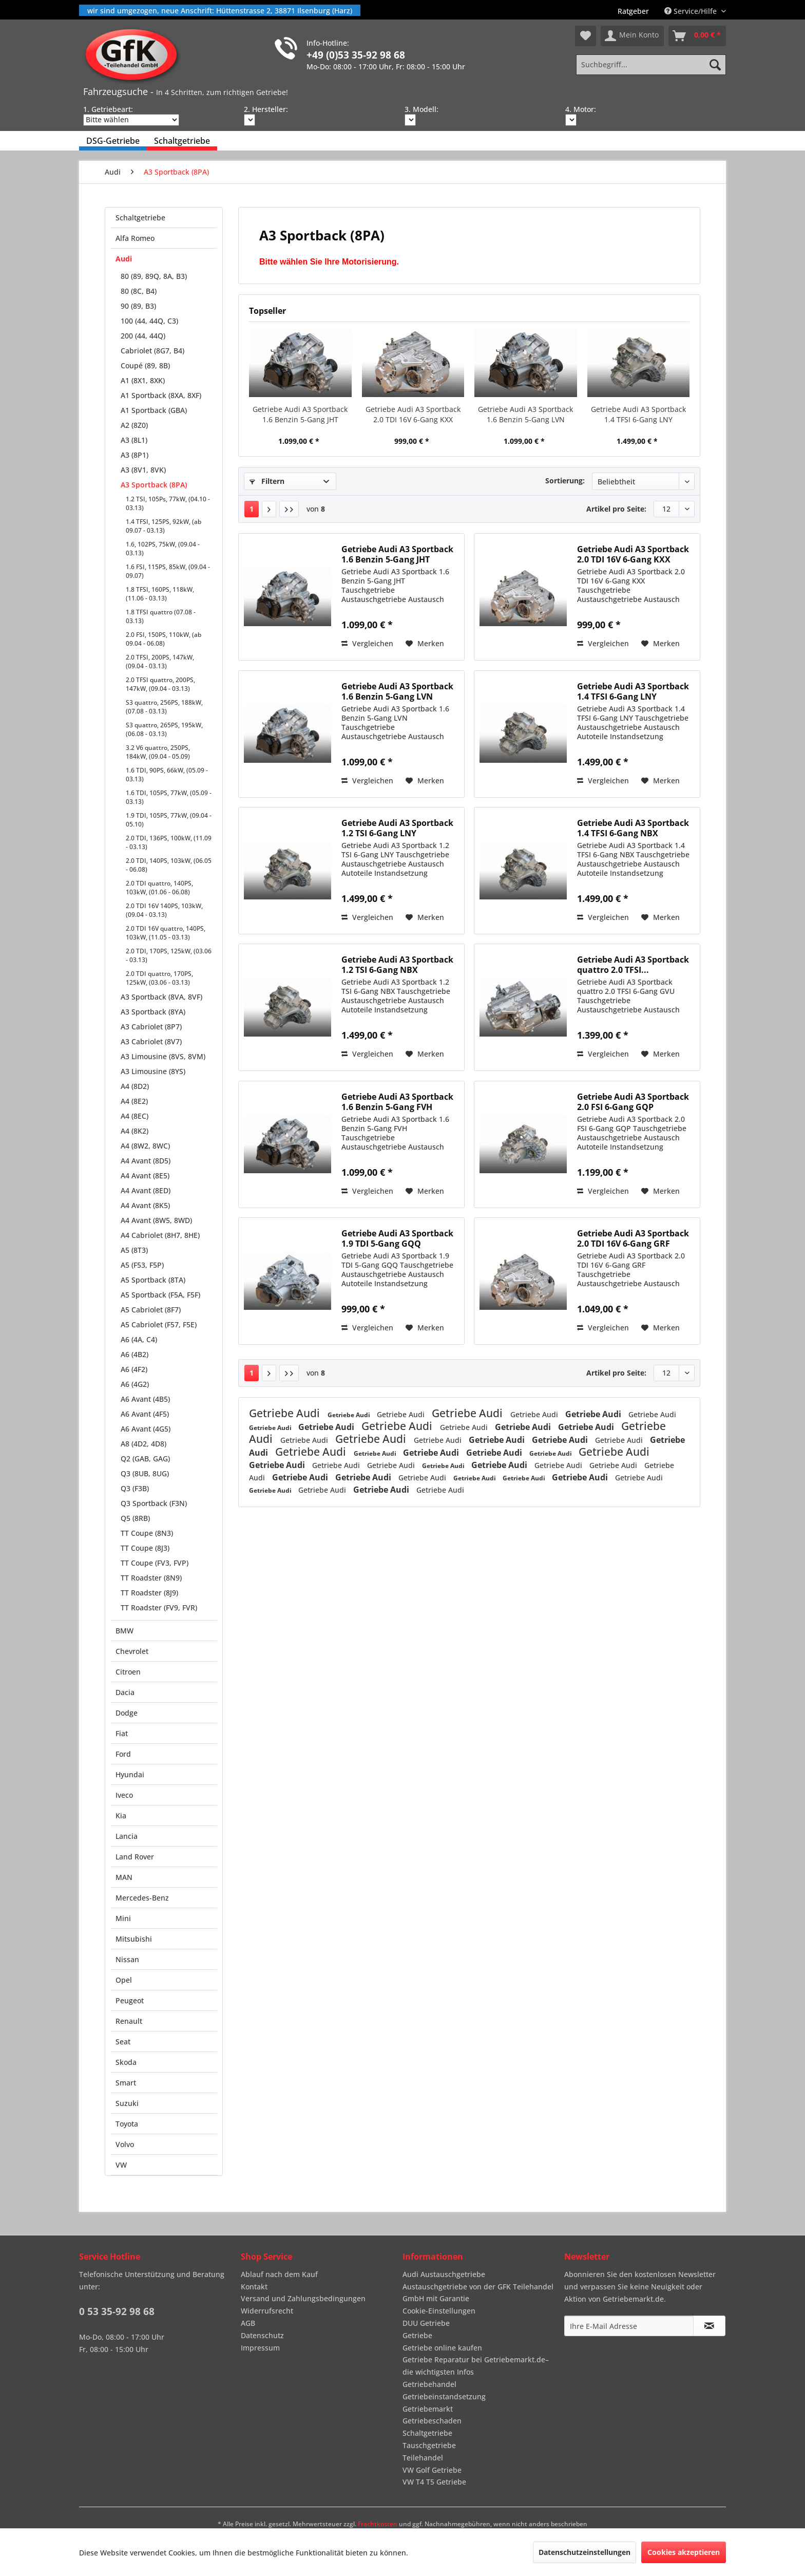 Image resolution: width=805 pixels, height=2576 pixels. I want to click on A8 (4D2, 4D8), so click(143, 1444).